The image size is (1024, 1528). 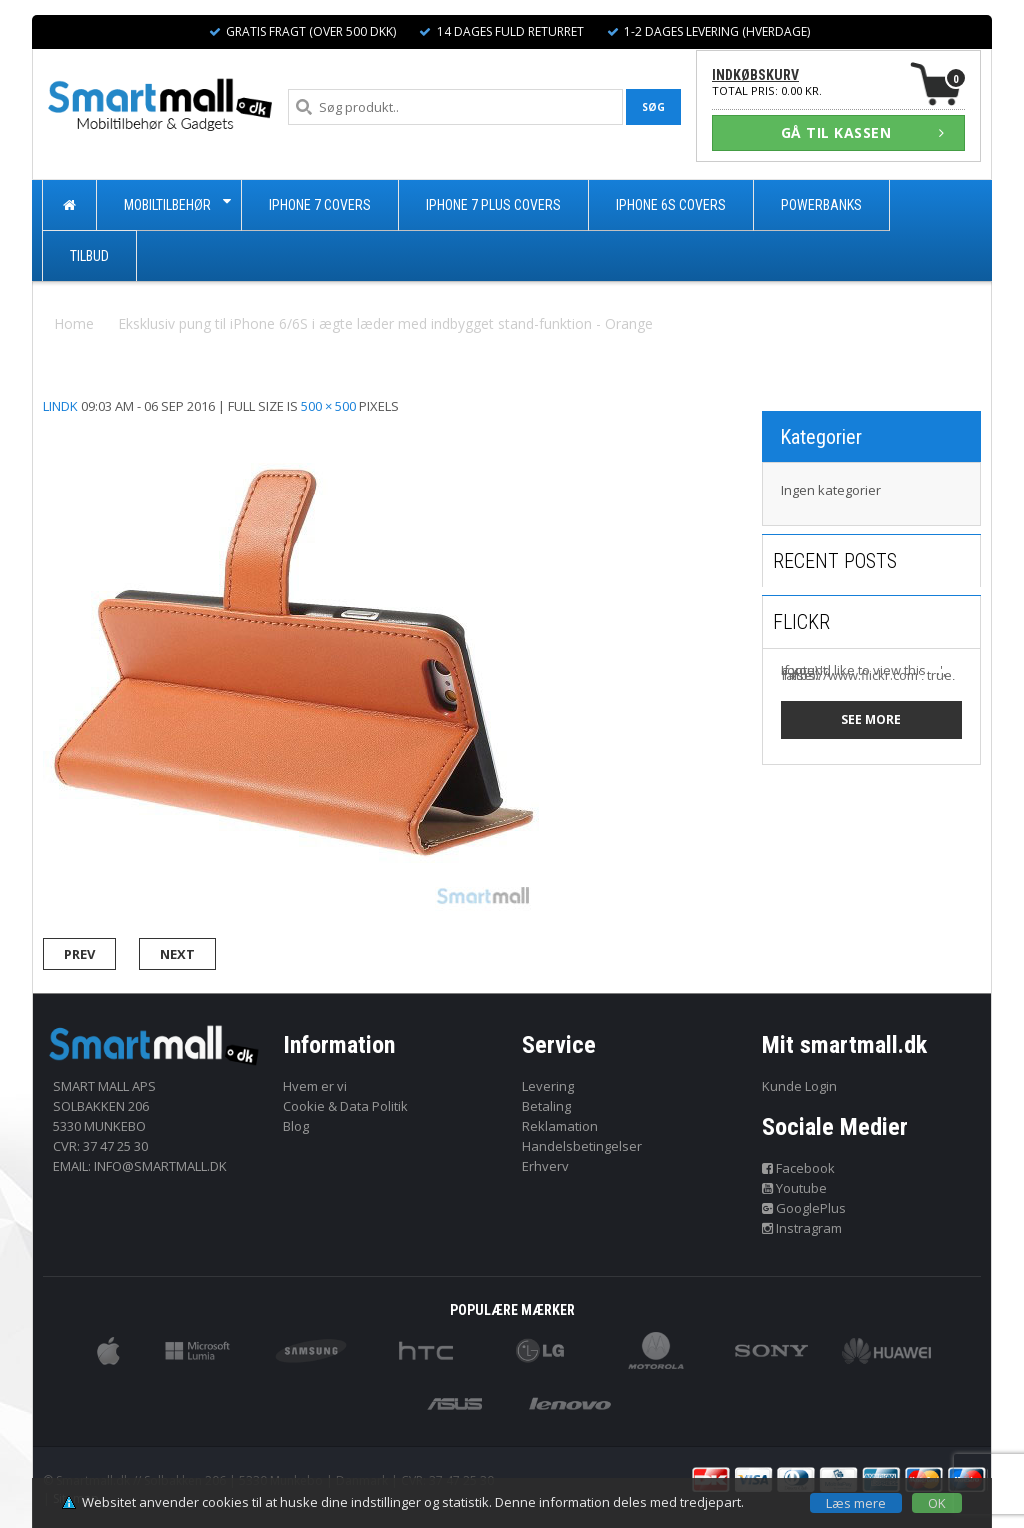 I want to click on Cookie & Data Politik, so click(x=345, y=1106).